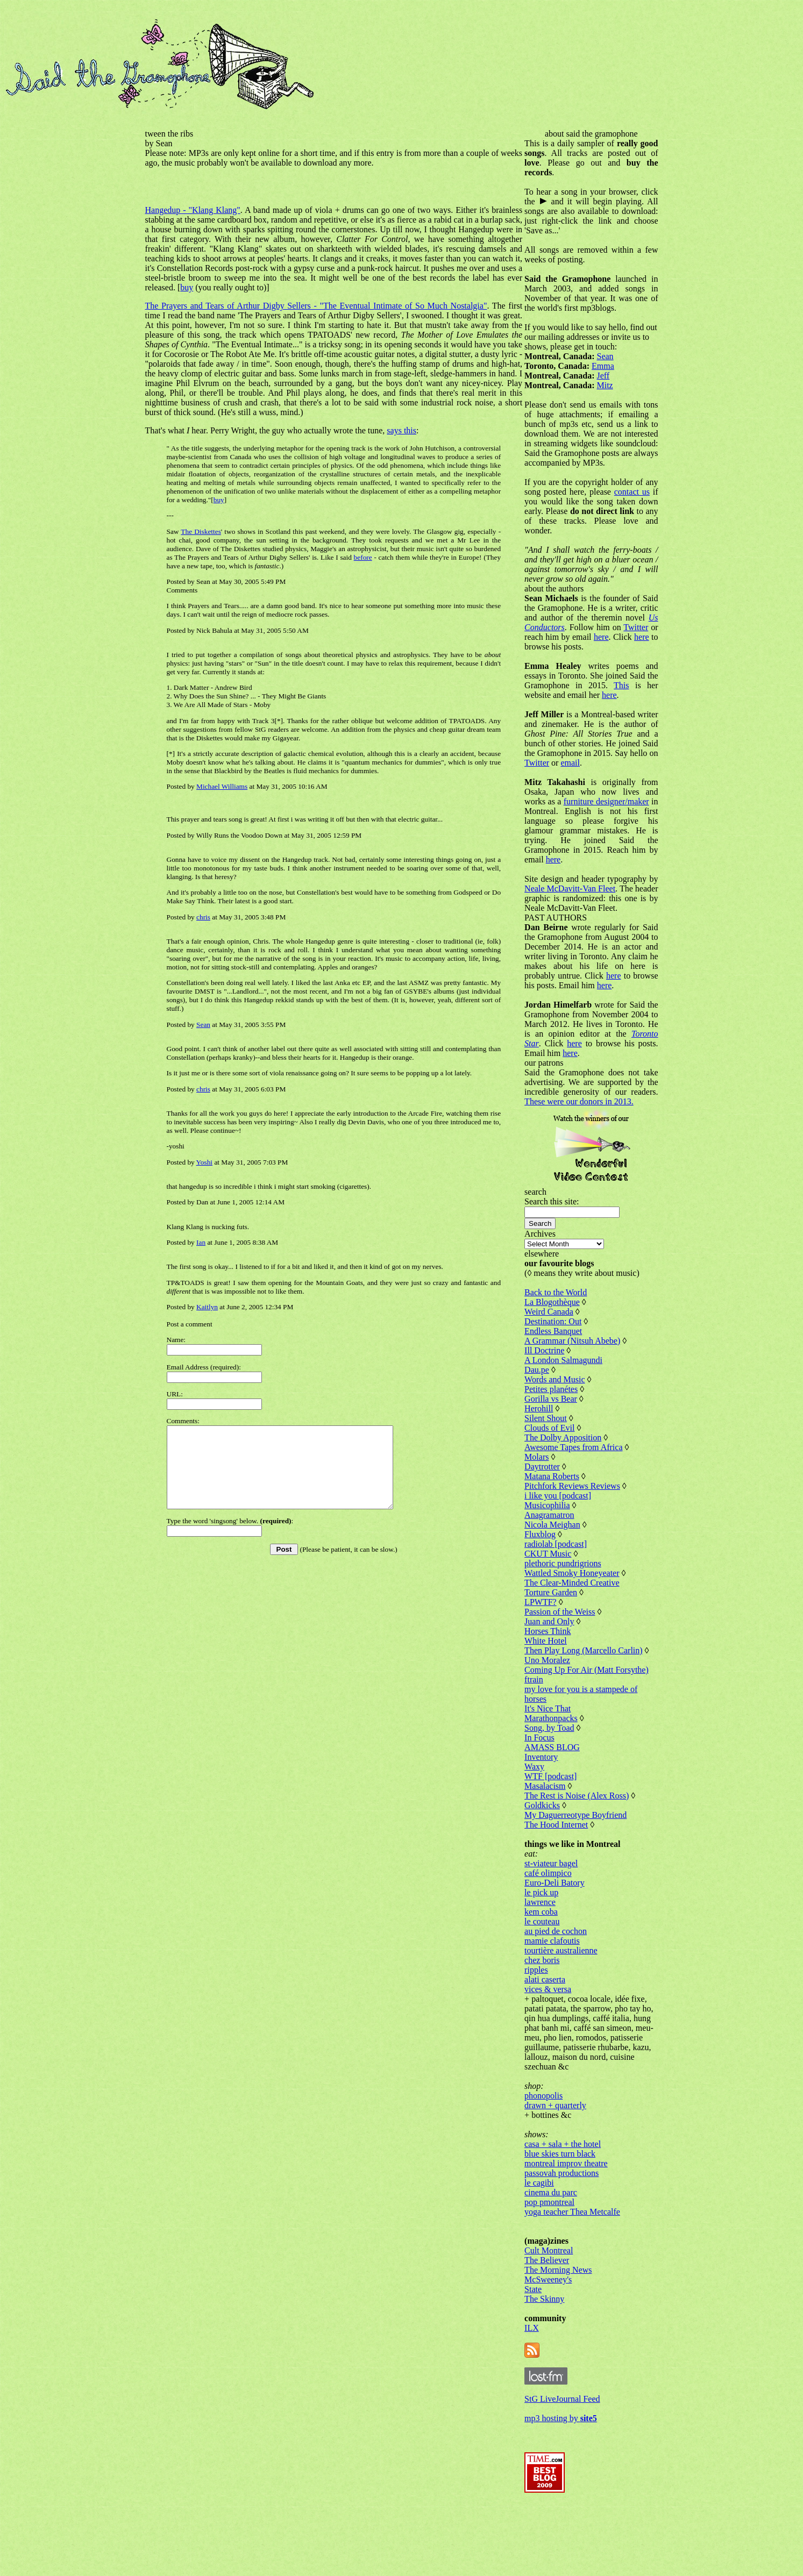 The image size is (803, 2576). What do you see at coordinates (204, 1367) in the screenshot?
I see `Email Address (required):` at bounding box center [204, 1367].